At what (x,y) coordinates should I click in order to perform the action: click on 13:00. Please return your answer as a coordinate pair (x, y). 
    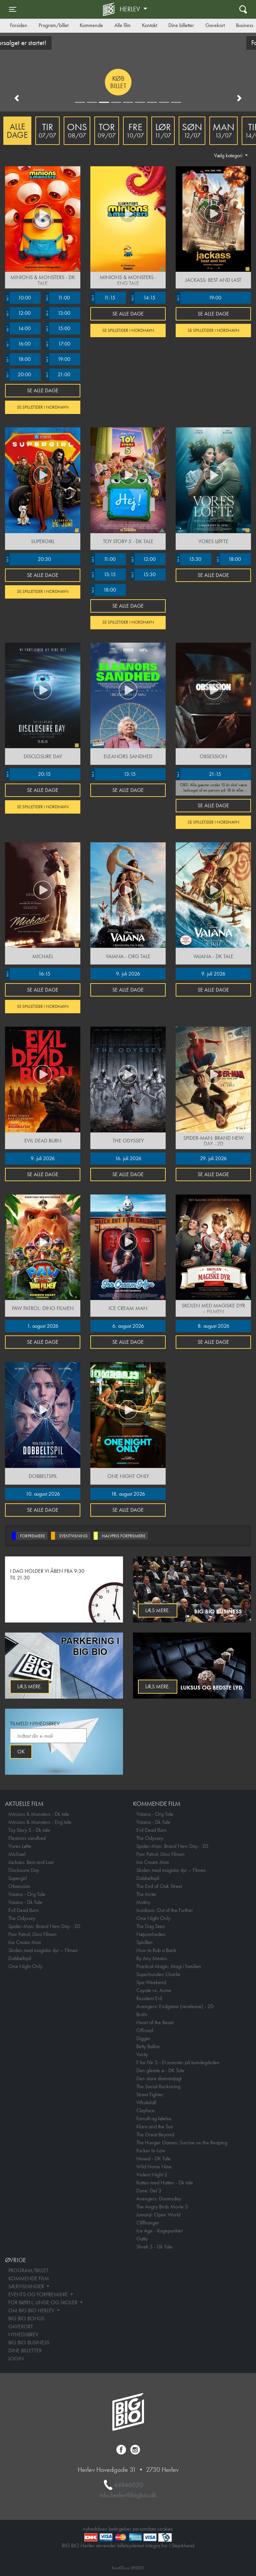
    Looking at the image, I should click on (57, 313).